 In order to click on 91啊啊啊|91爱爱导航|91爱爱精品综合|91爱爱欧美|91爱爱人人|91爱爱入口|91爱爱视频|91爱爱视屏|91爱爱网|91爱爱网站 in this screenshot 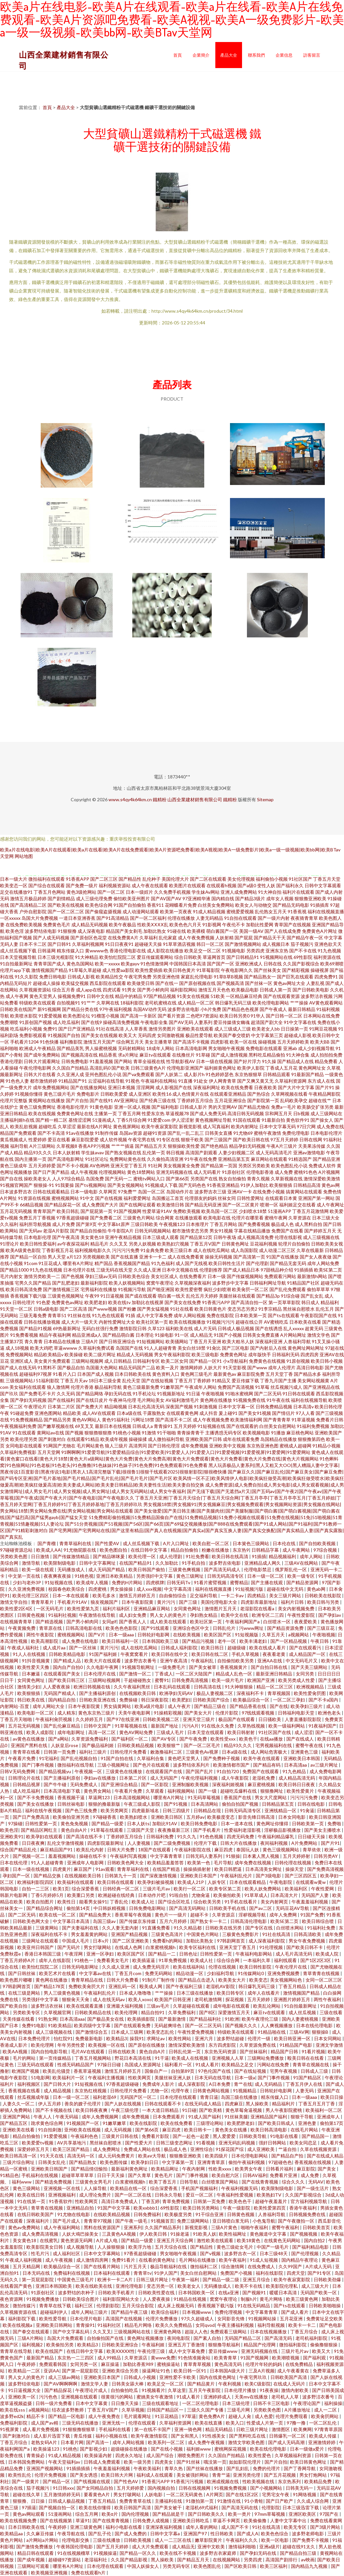, I will do `click(185, 1452)`.